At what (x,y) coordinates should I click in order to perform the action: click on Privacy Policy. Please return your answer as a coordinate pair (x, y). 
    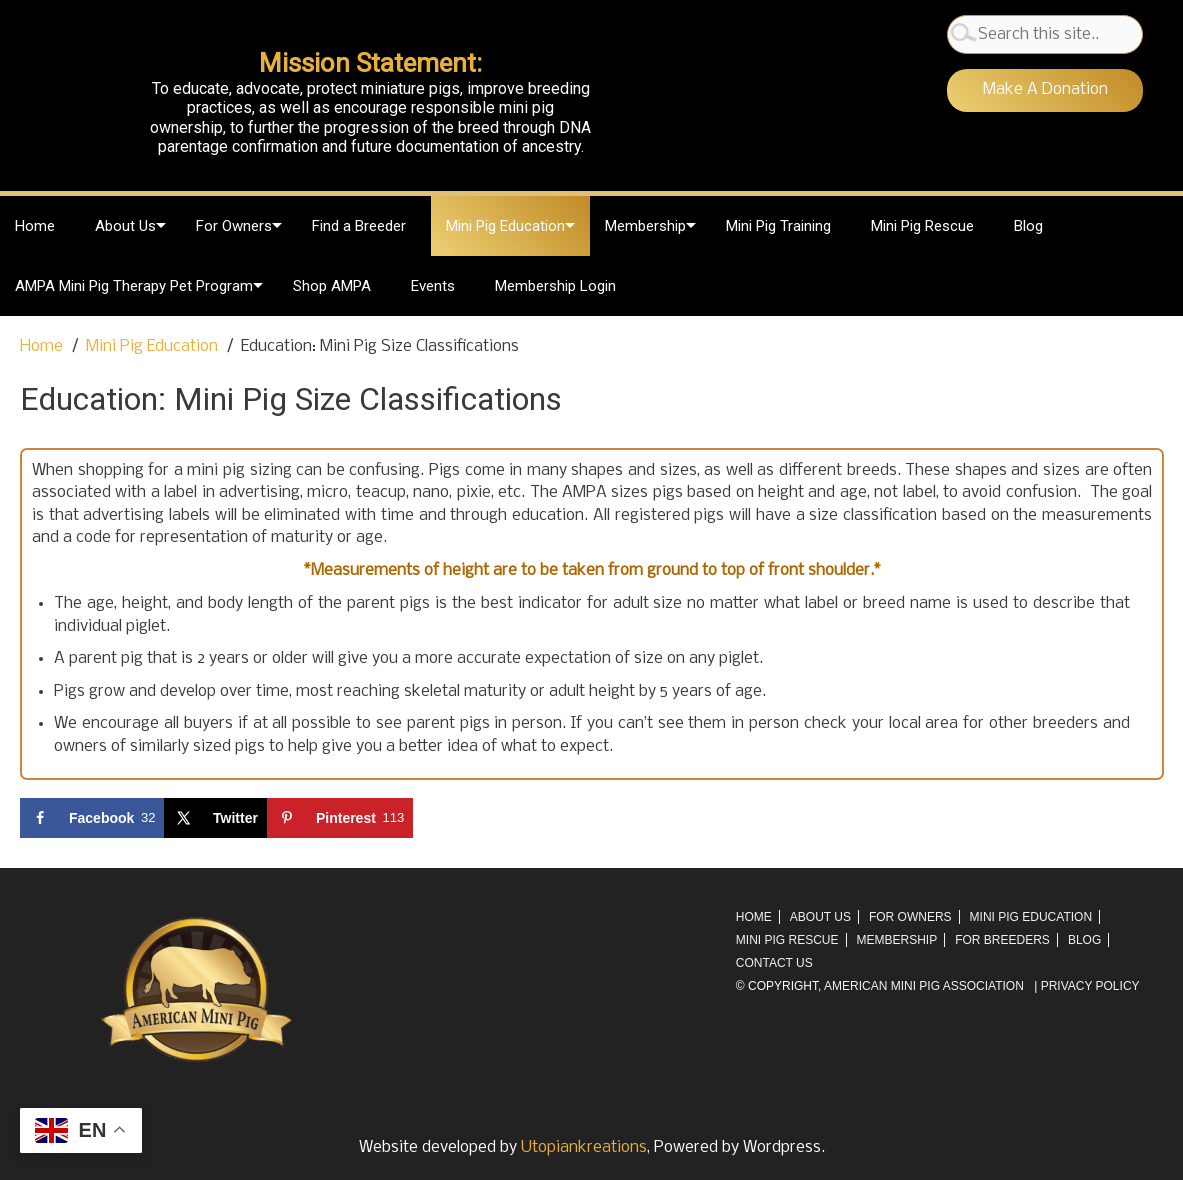
    Looking at the image, I should click on (1090, 986).